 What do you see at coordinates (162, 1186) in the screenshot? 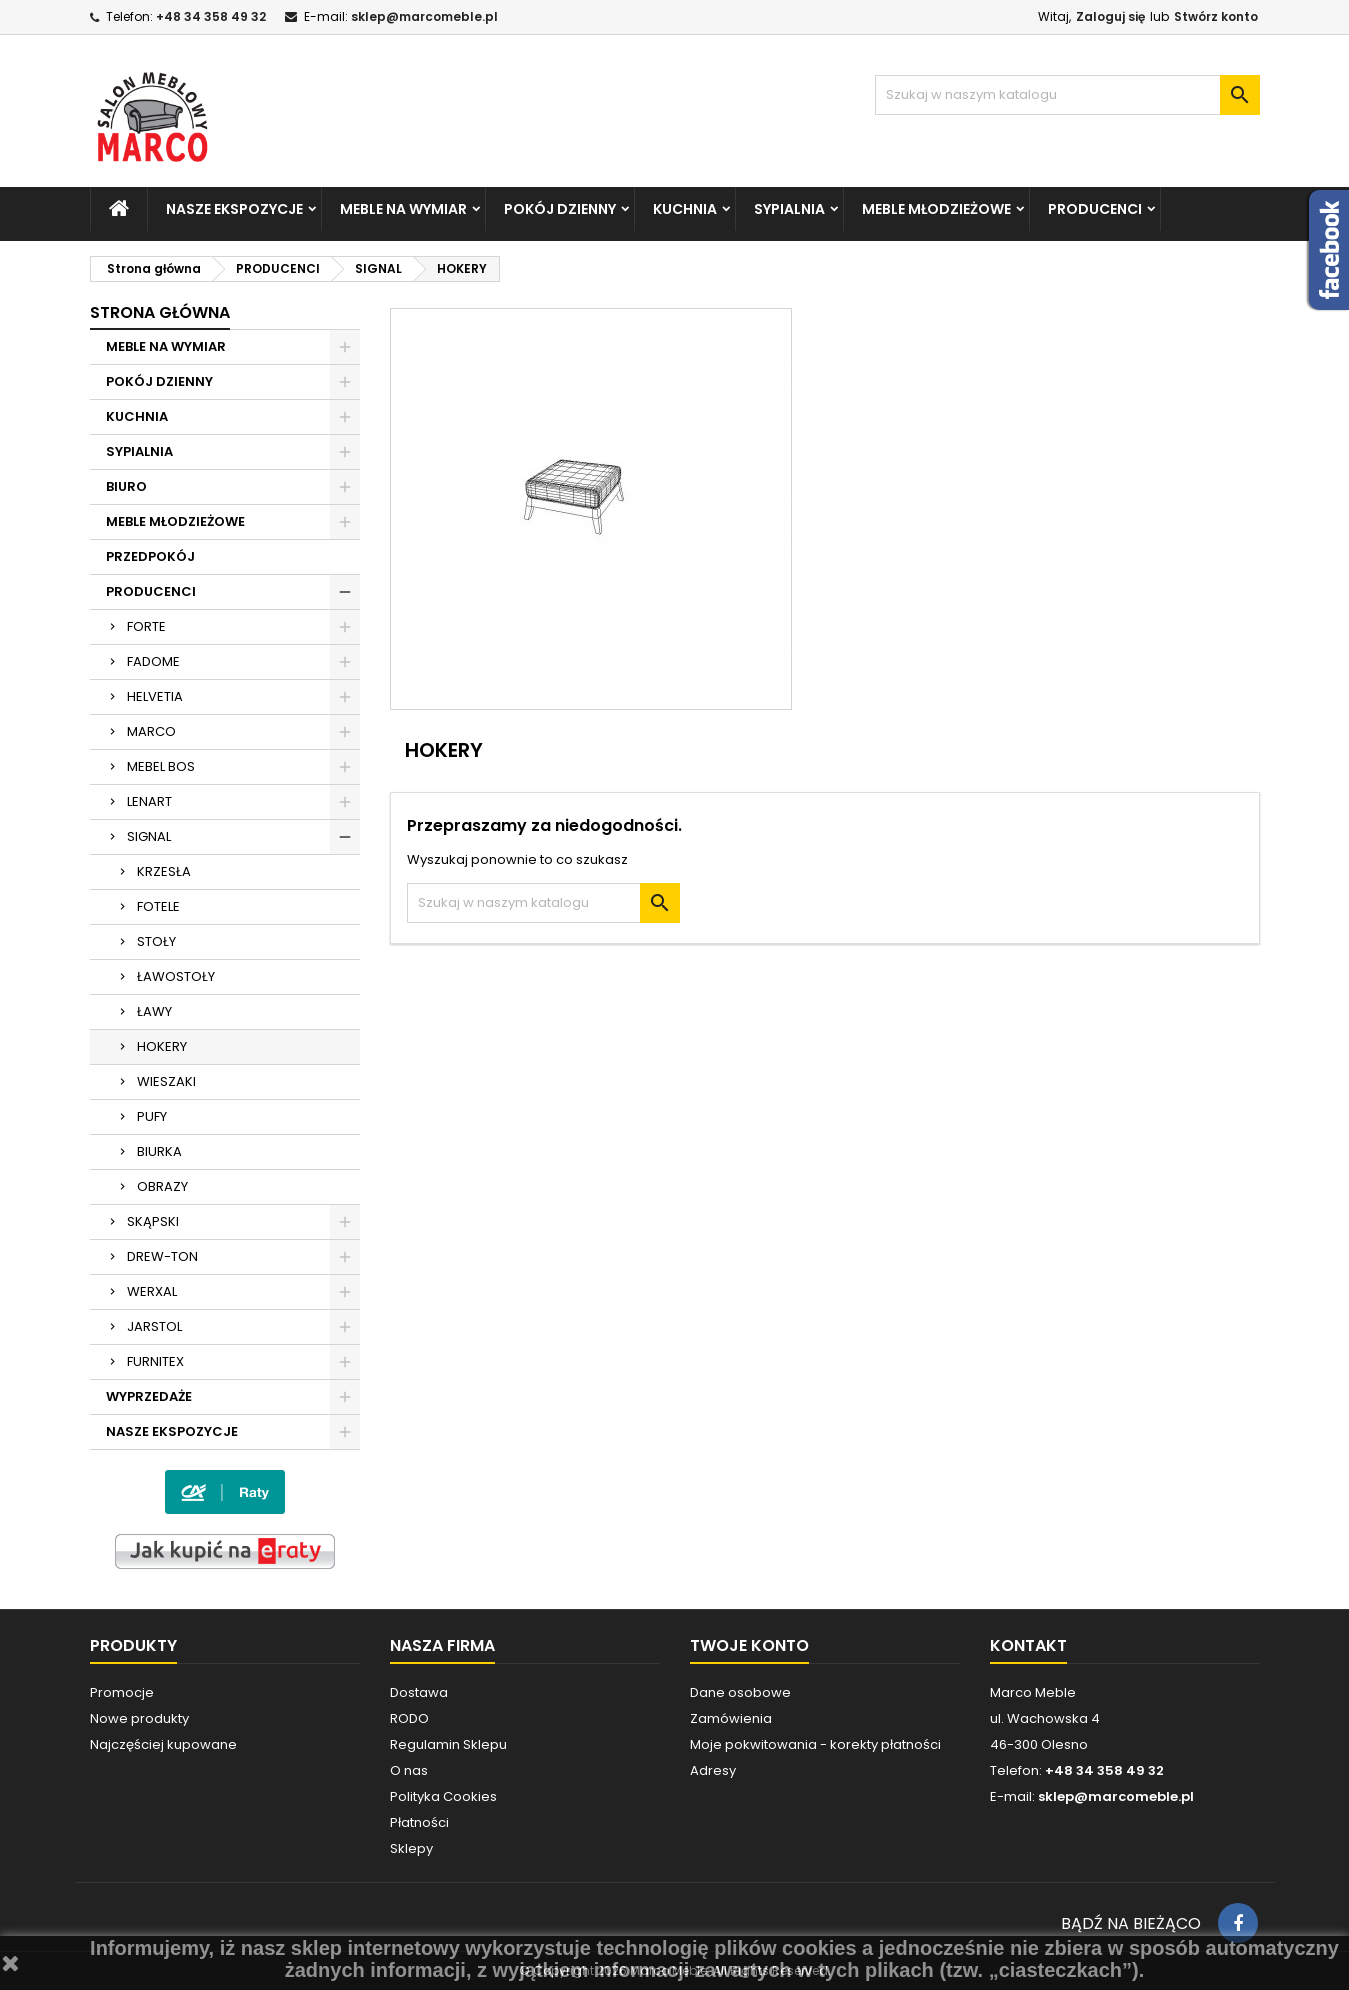
I see `OBRAZY` at bounding box center [162, 1186].